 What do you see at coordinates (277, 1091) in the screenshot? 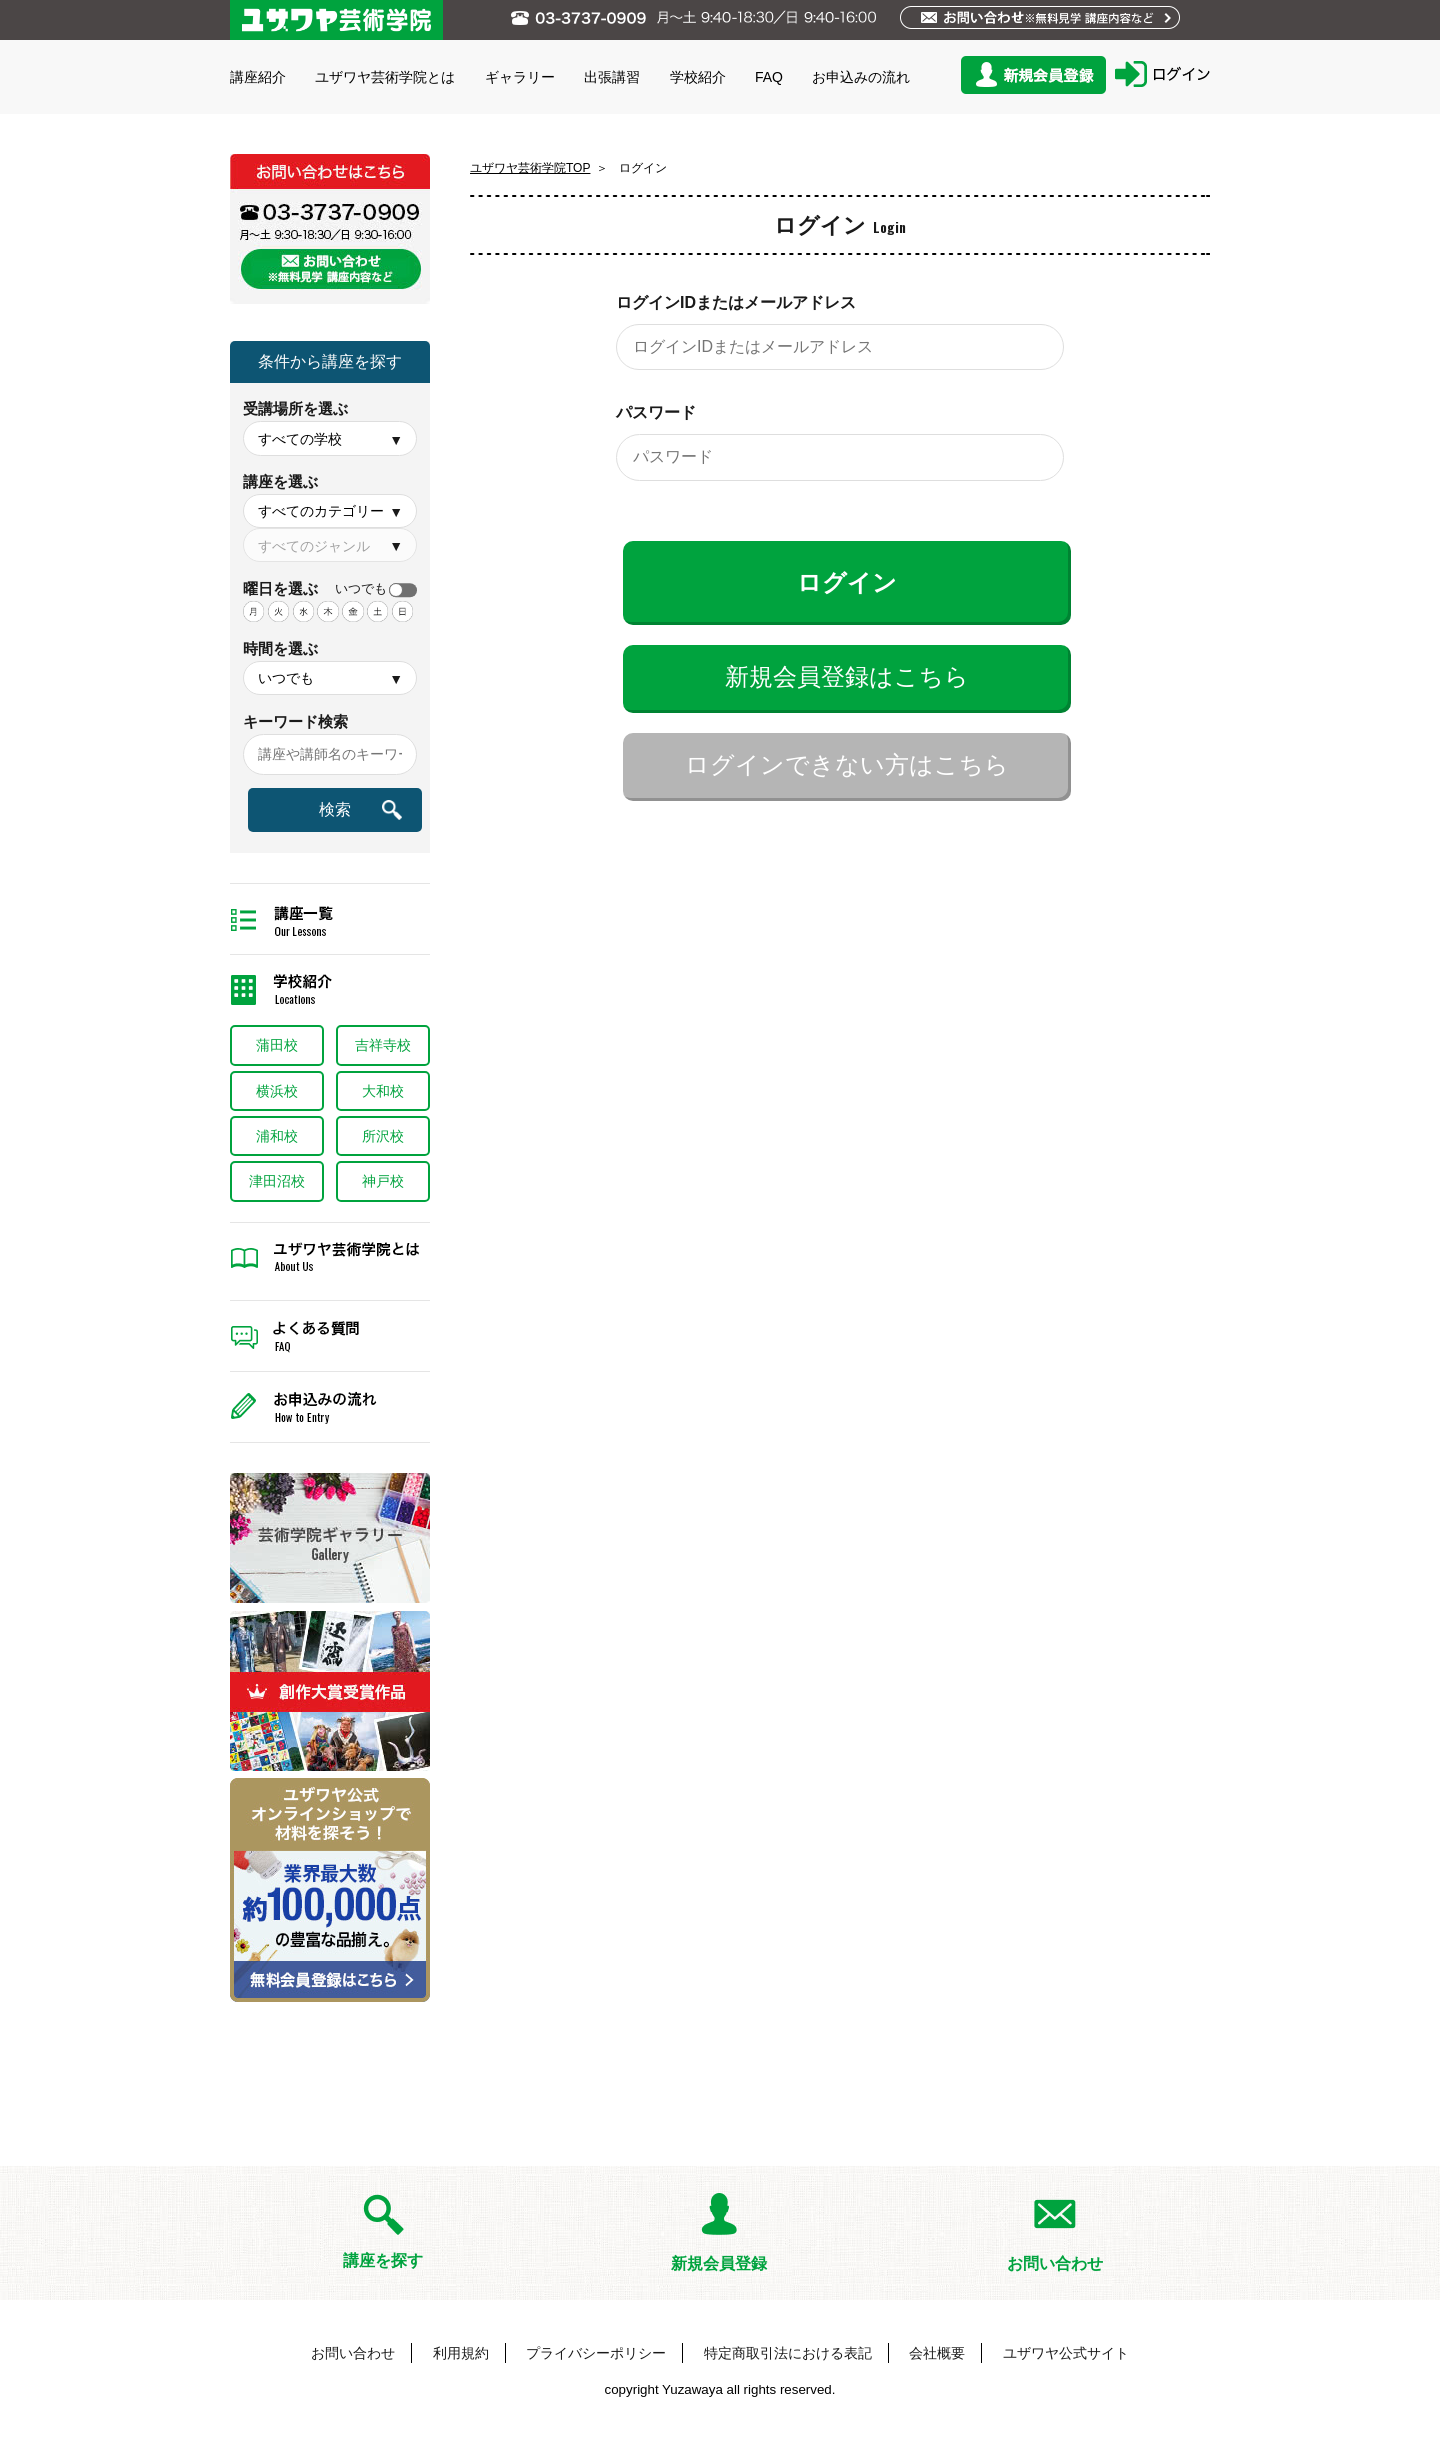
I see `横浜校` at bounding box center [277, 1091].